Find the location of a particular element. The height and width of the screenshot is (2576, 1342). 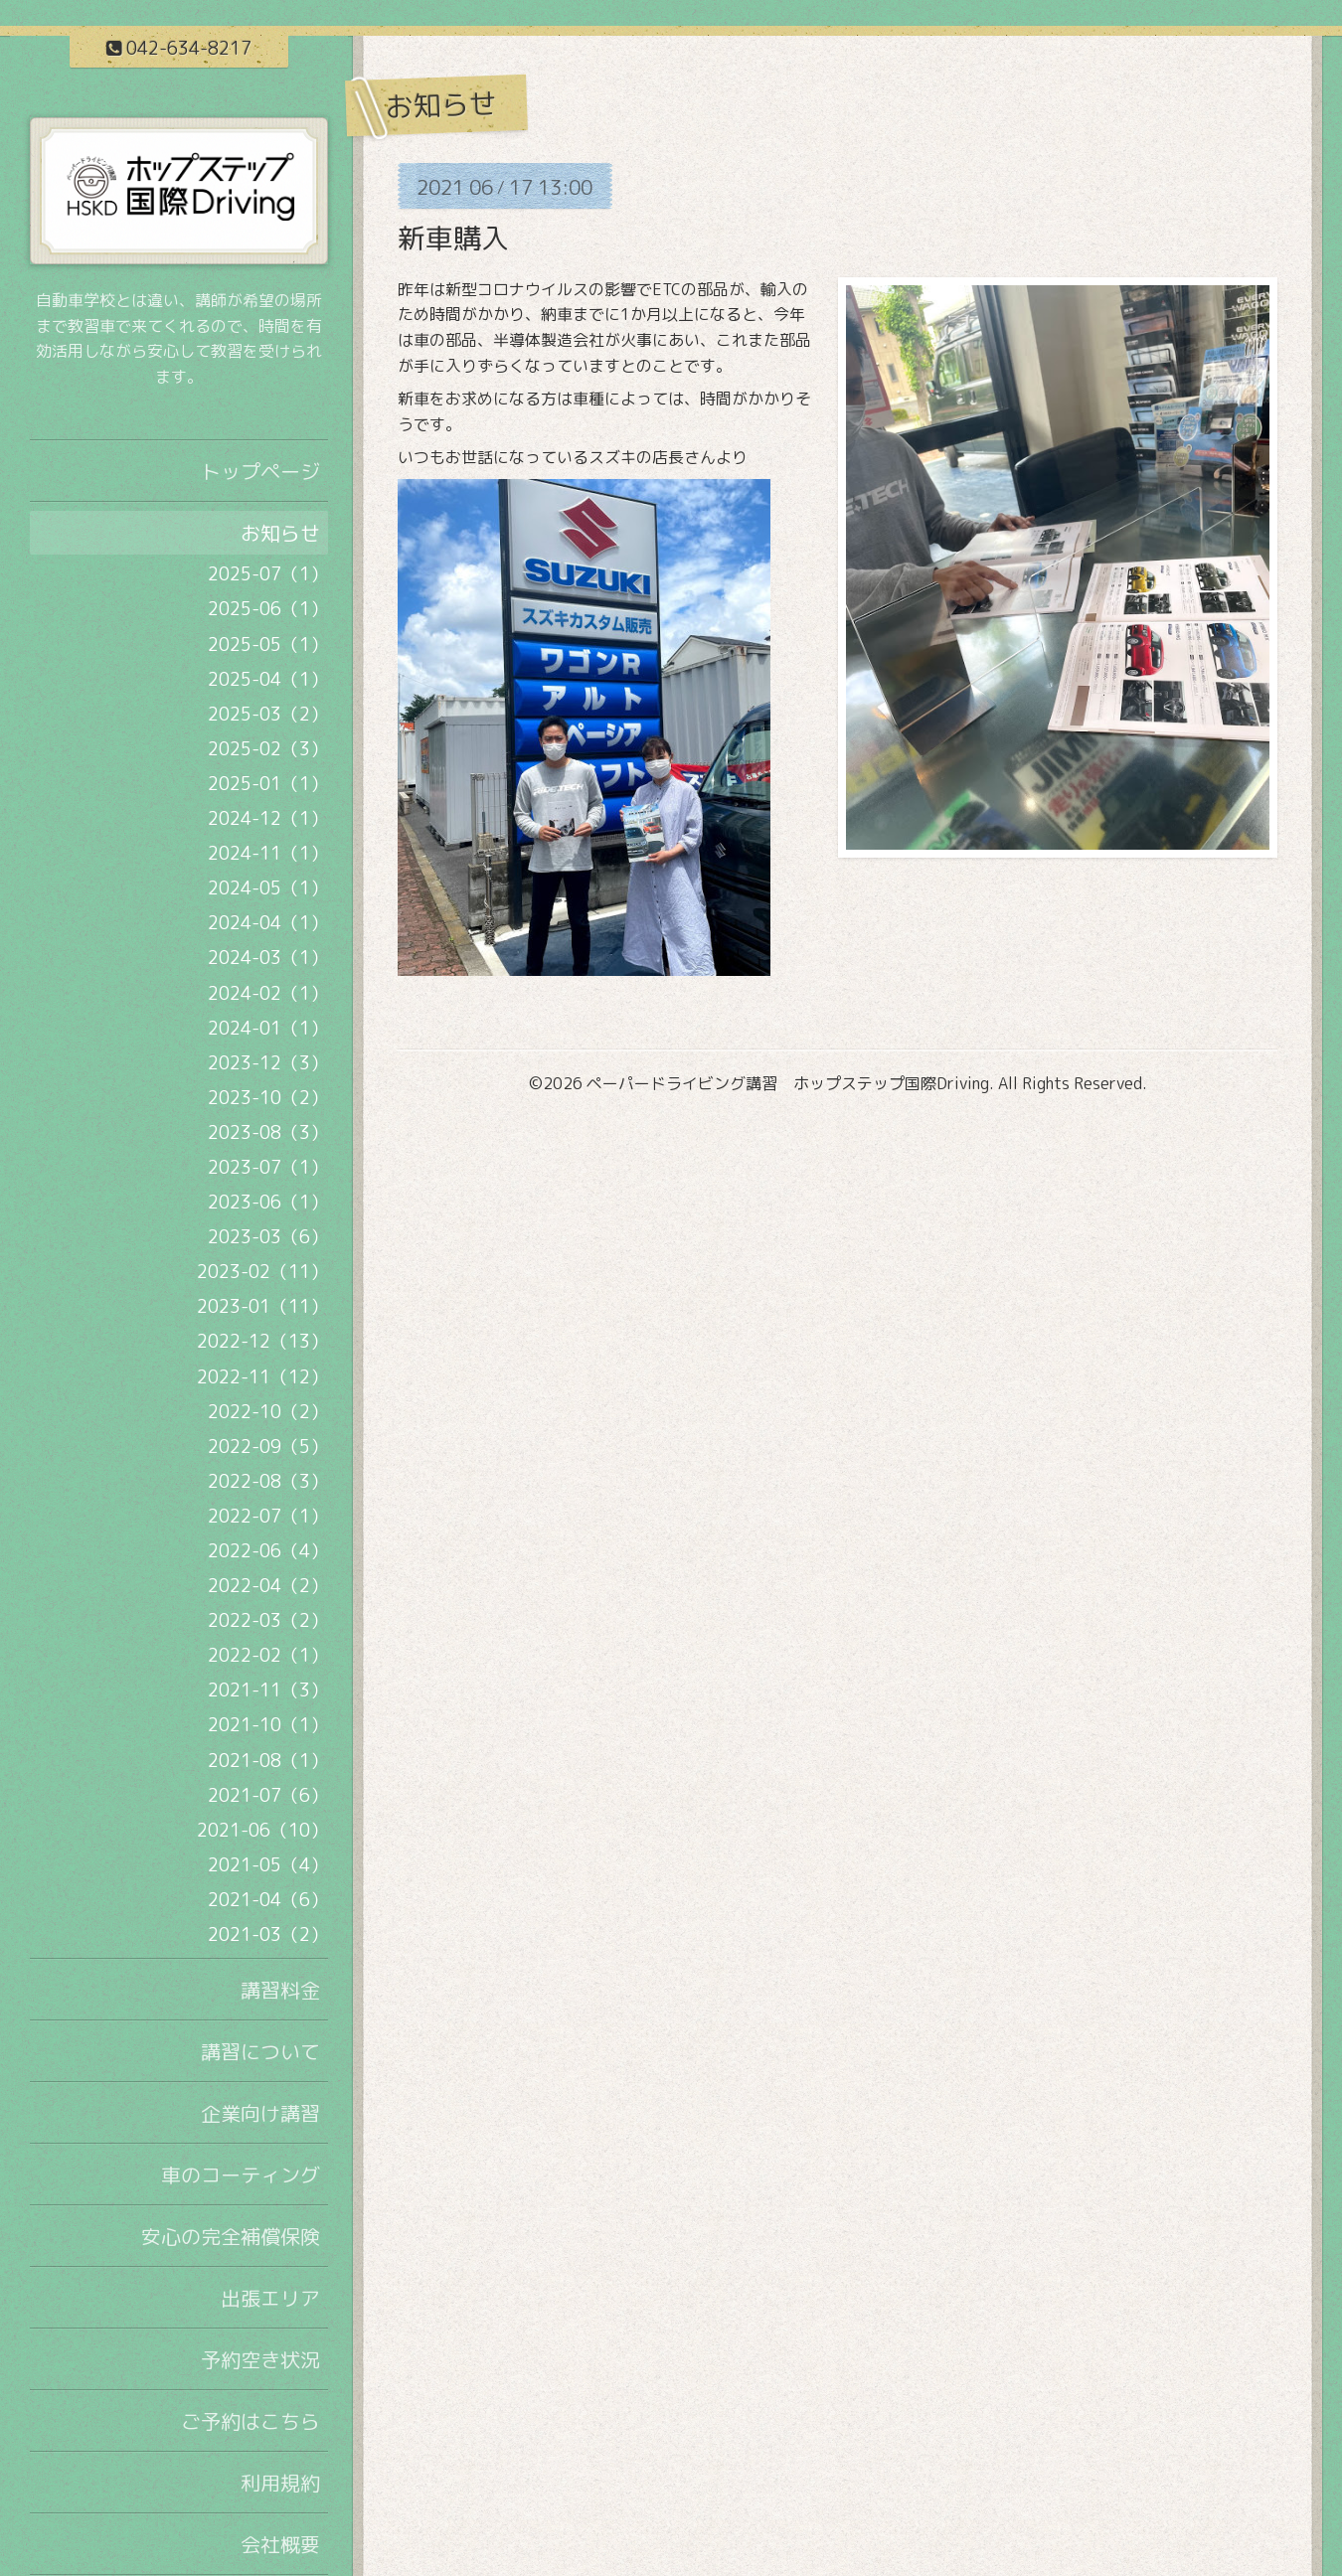

2021-06（10） is located at coordinates (262, 1830).